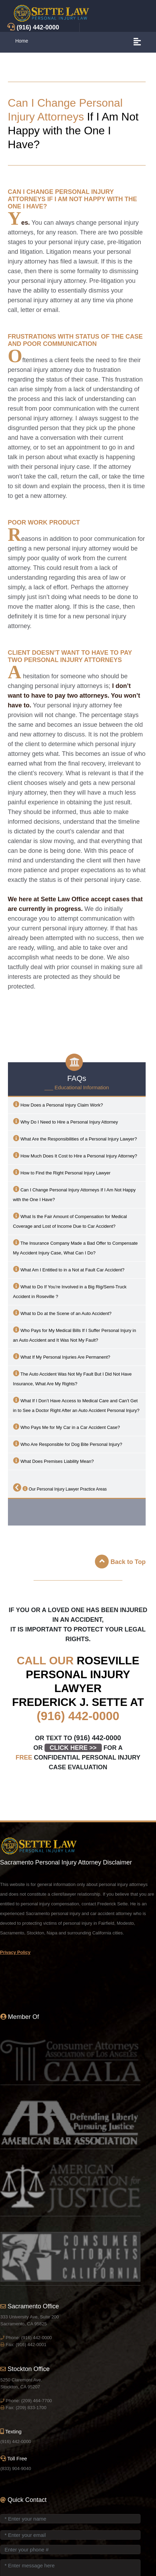 The width and height of the screenshot is (156, 2576). Describe the element at coordinates (70, 1221) in the screenshot. I see `What Is the Fair Amount of Compensation for Medical Coverage and Lost of Income Due to Car Accident?` at that location.